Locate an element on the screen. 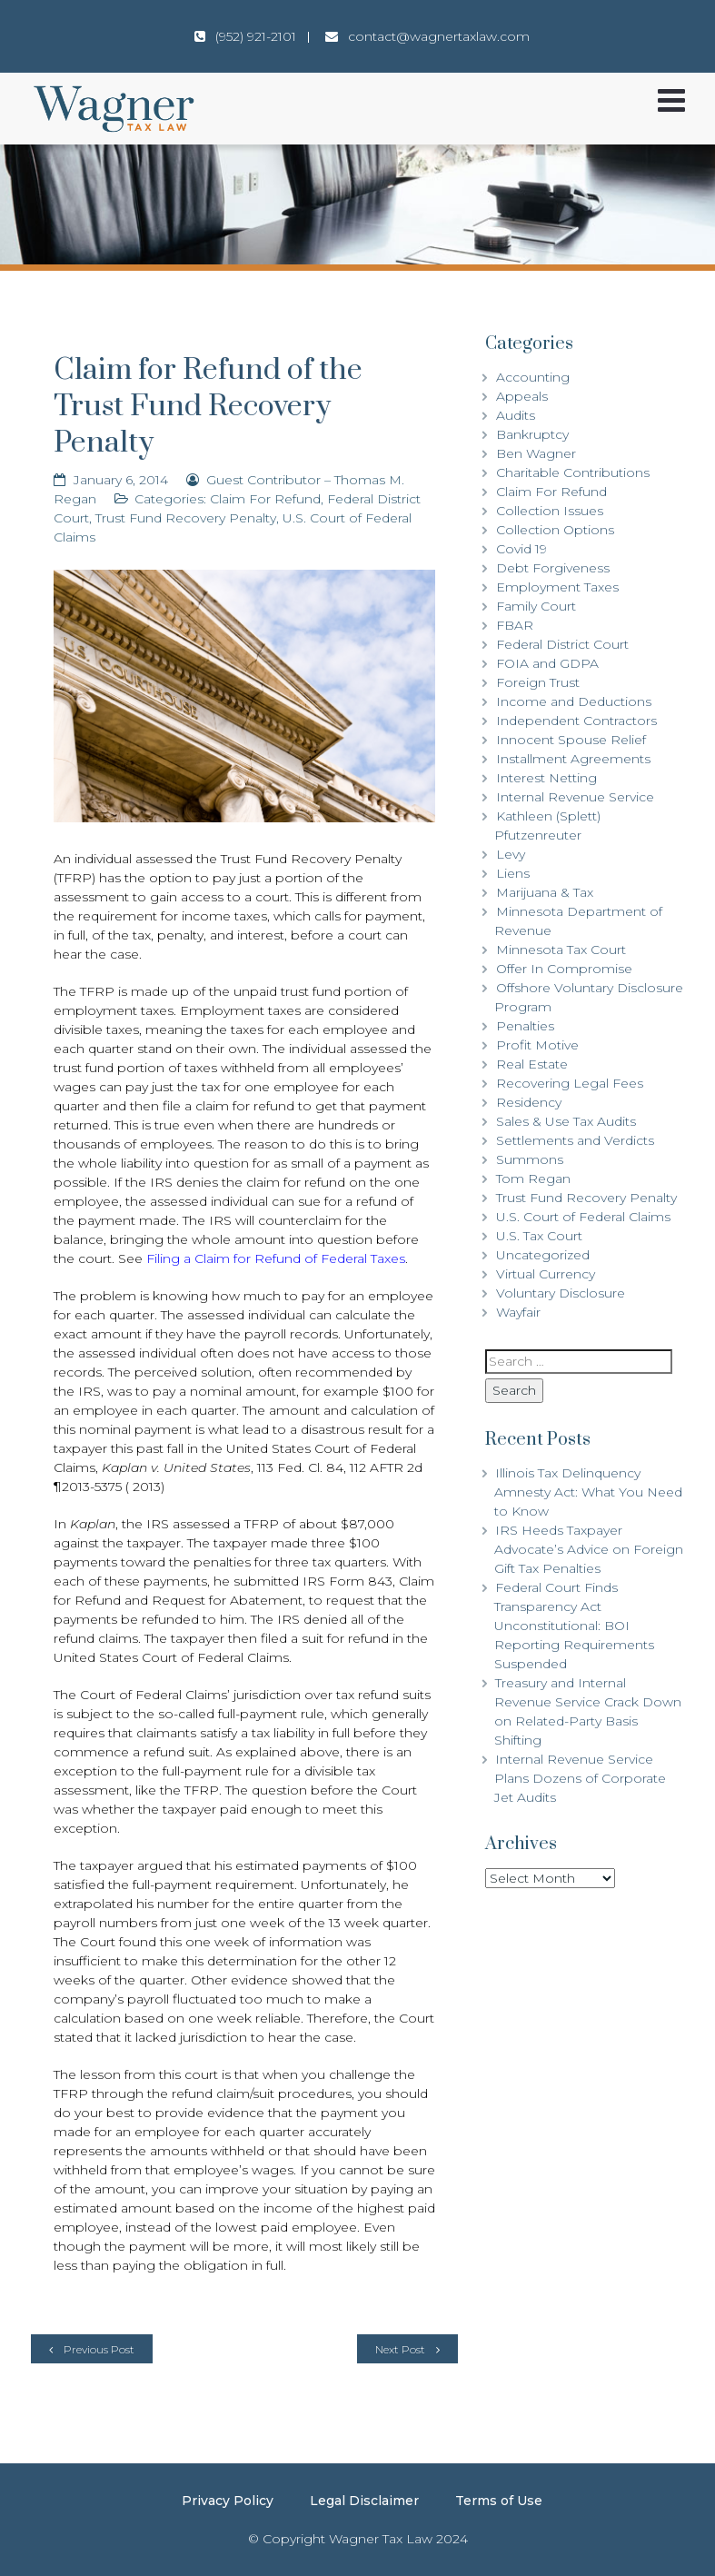 The height and width of the screenshot is (2576, 715). Tom Regan is located at coordinates (533, 1178).